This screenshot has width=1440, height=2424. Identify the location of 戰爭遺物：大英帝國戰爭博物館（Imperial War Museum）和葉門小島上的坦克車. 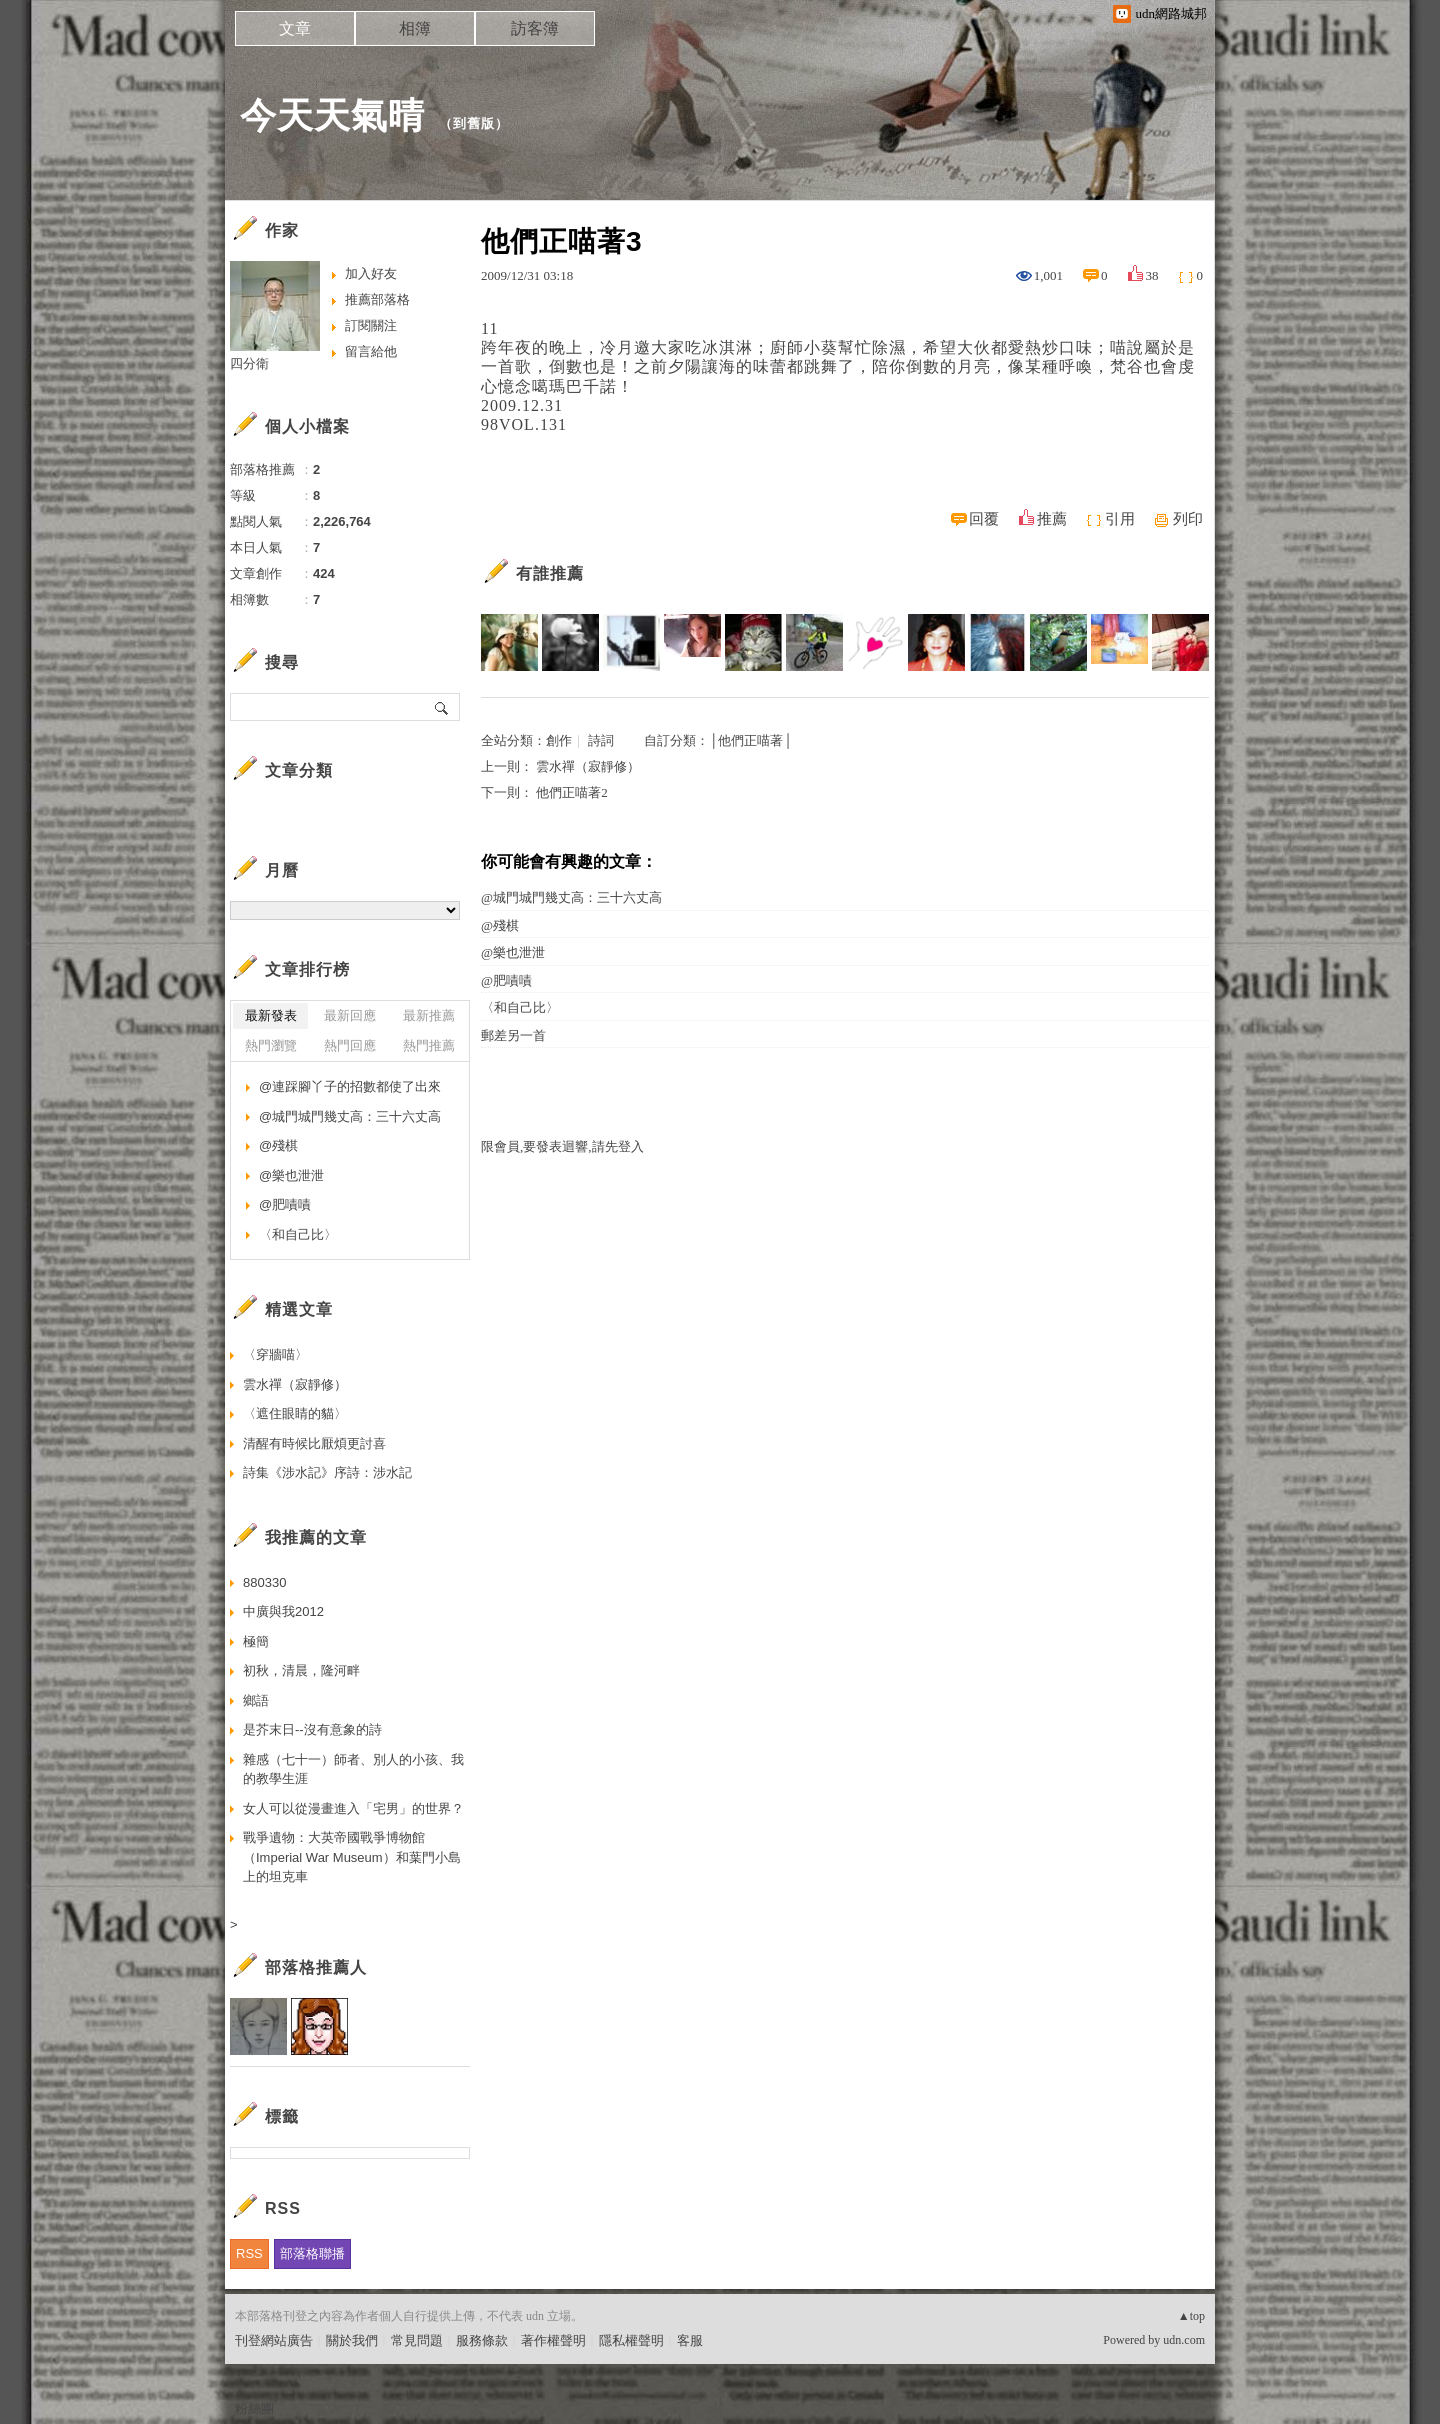
(352, 1857).